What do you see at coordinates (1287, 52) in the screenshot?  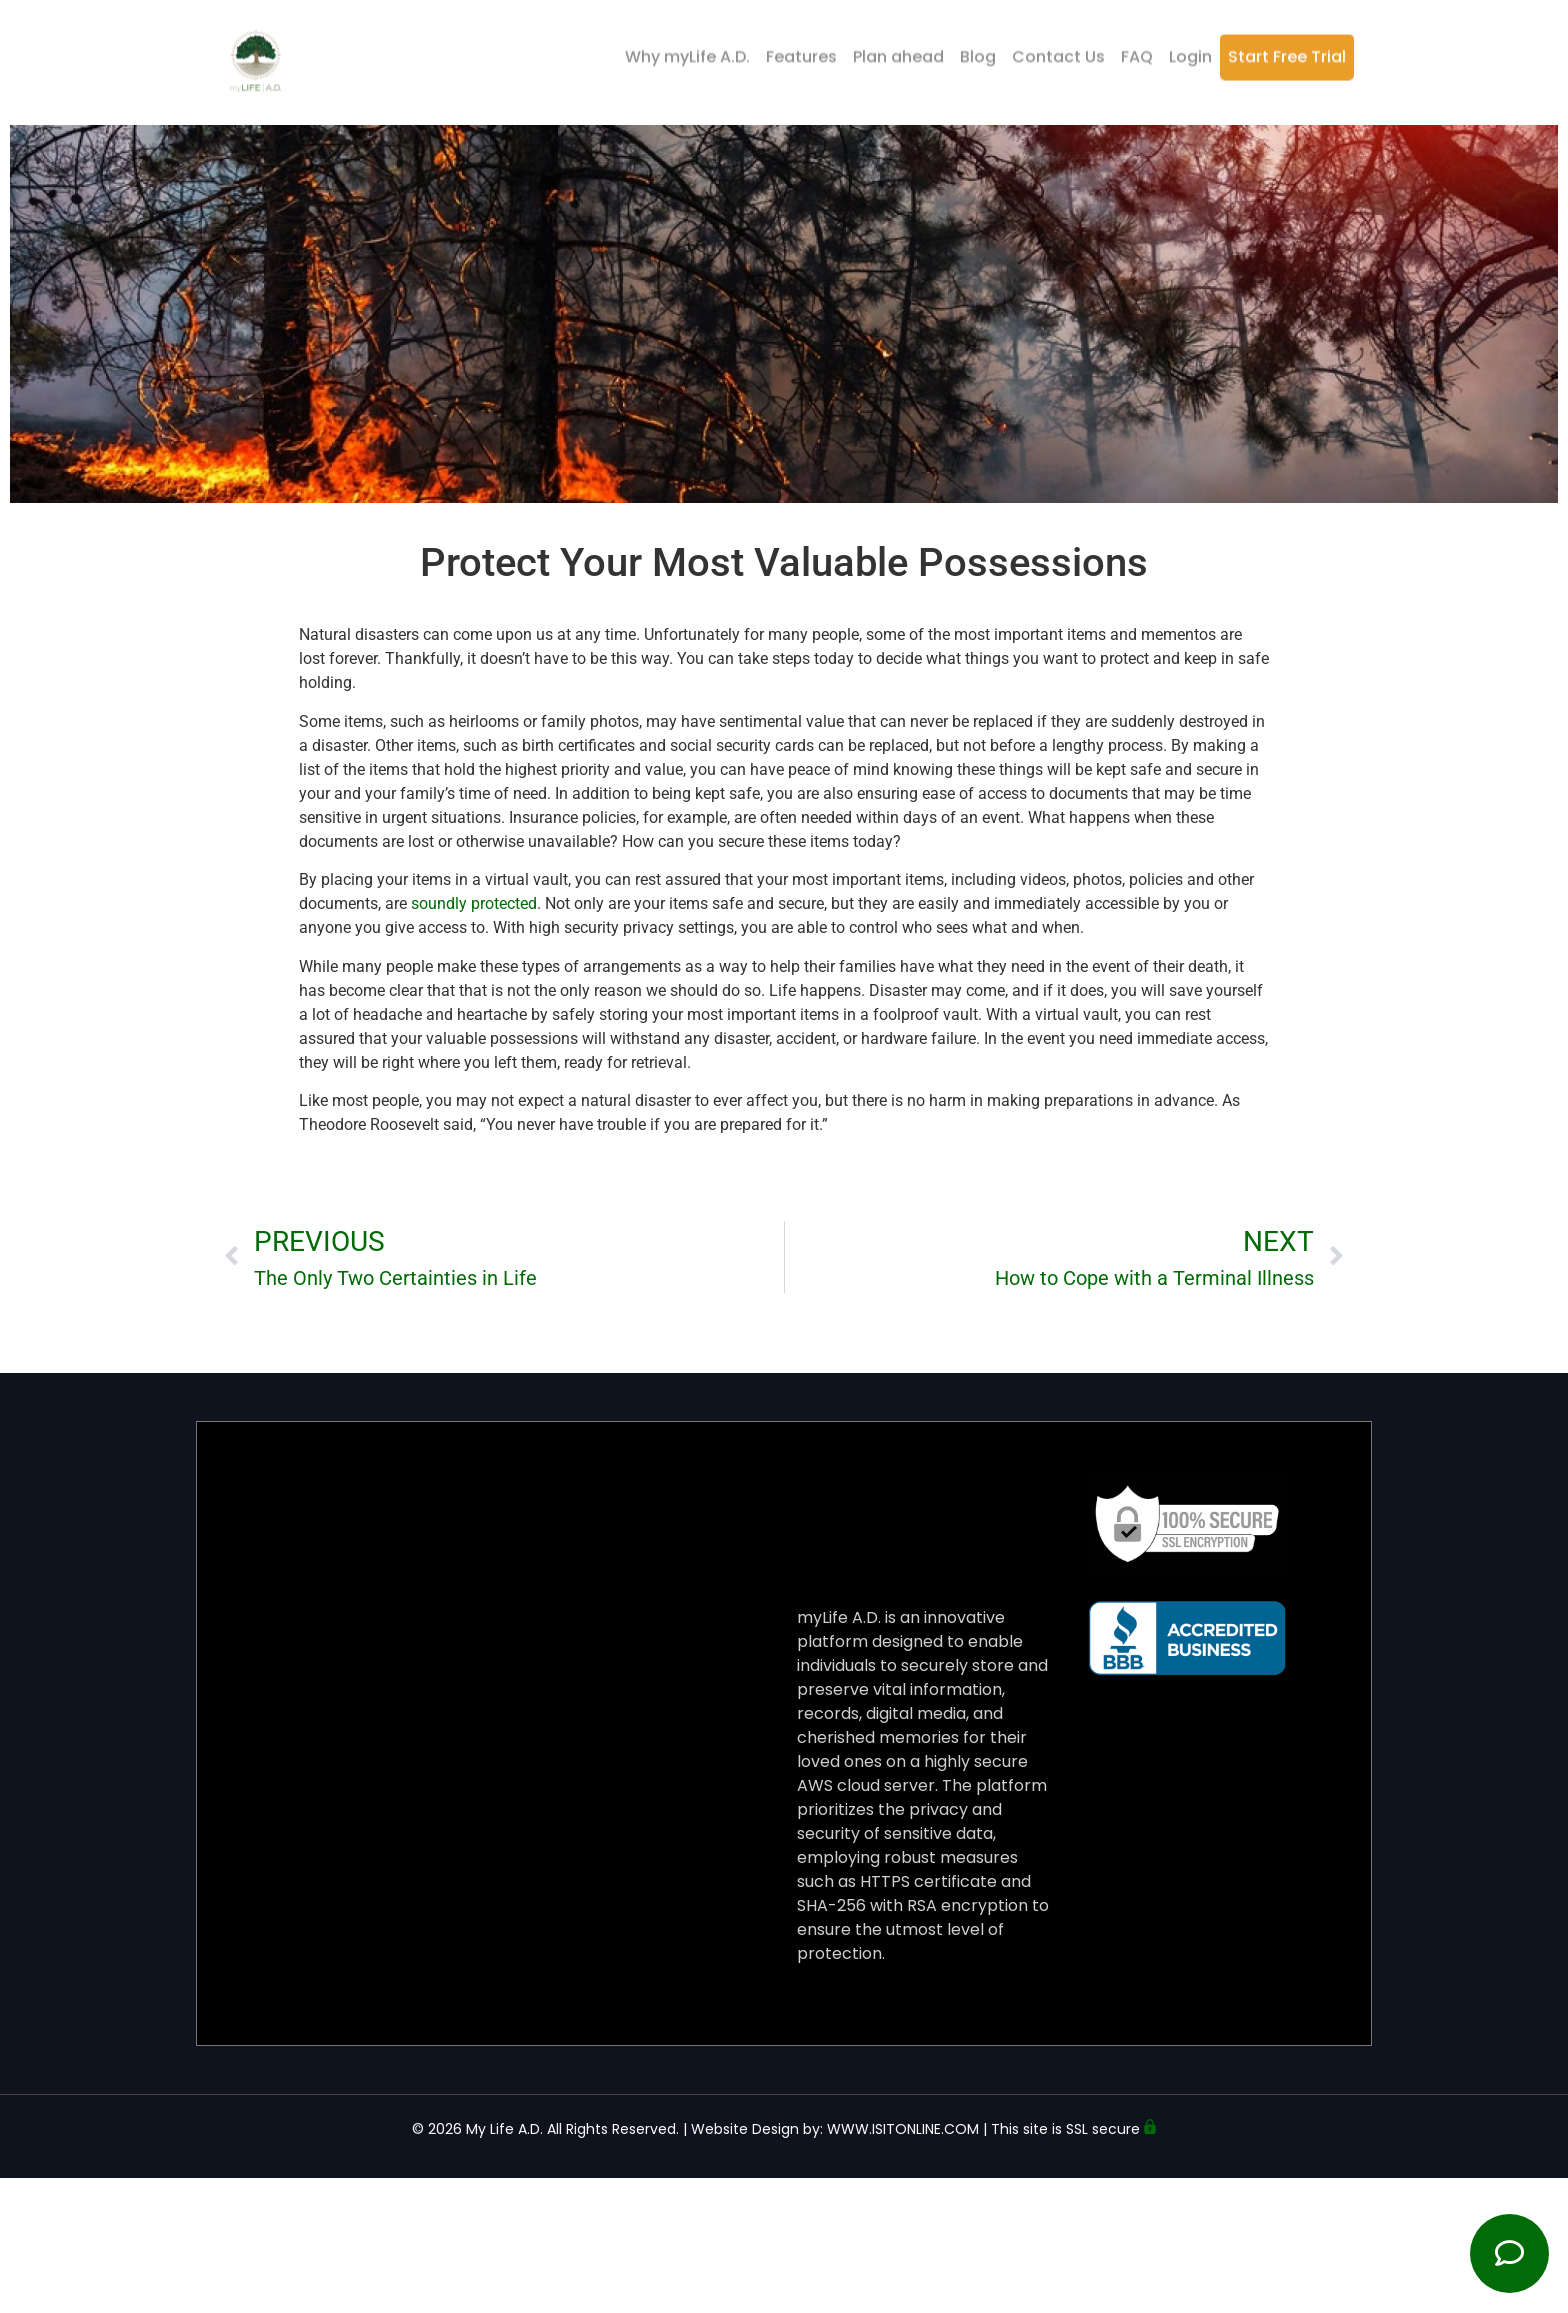 I see `Start Free Trial` at bounding box center [1287, 52].